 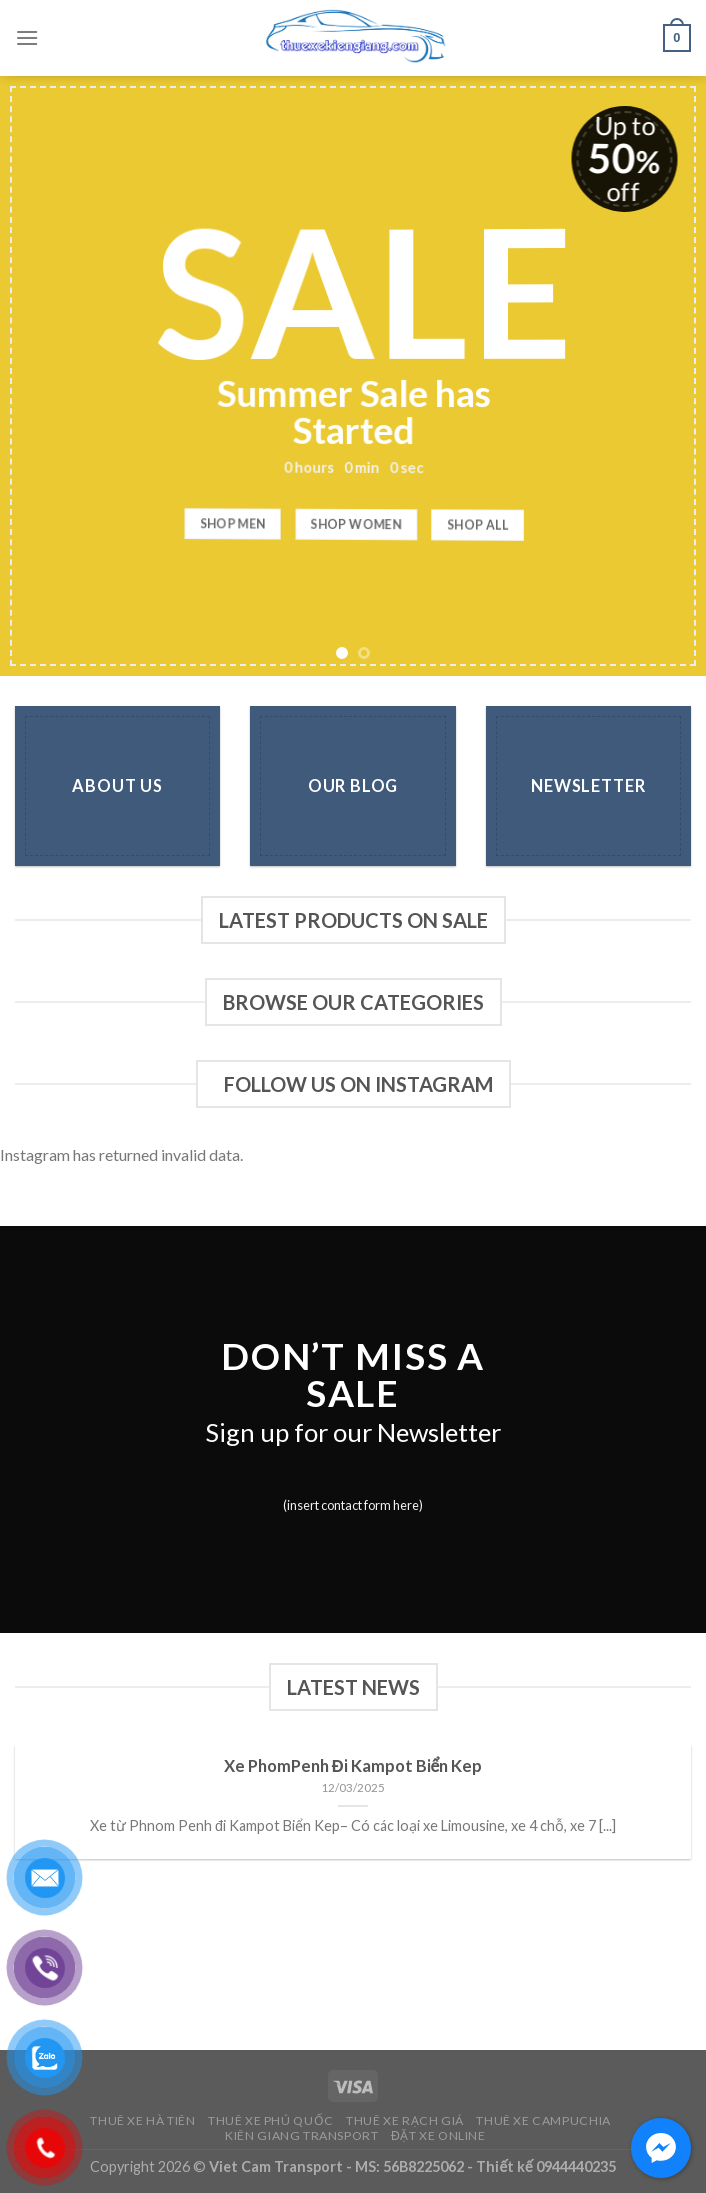 What do you see at coordinates (543, 2120) in the screenshot?
I see `Thuê Xe Campuchia` at bounding box center [543, 2120].